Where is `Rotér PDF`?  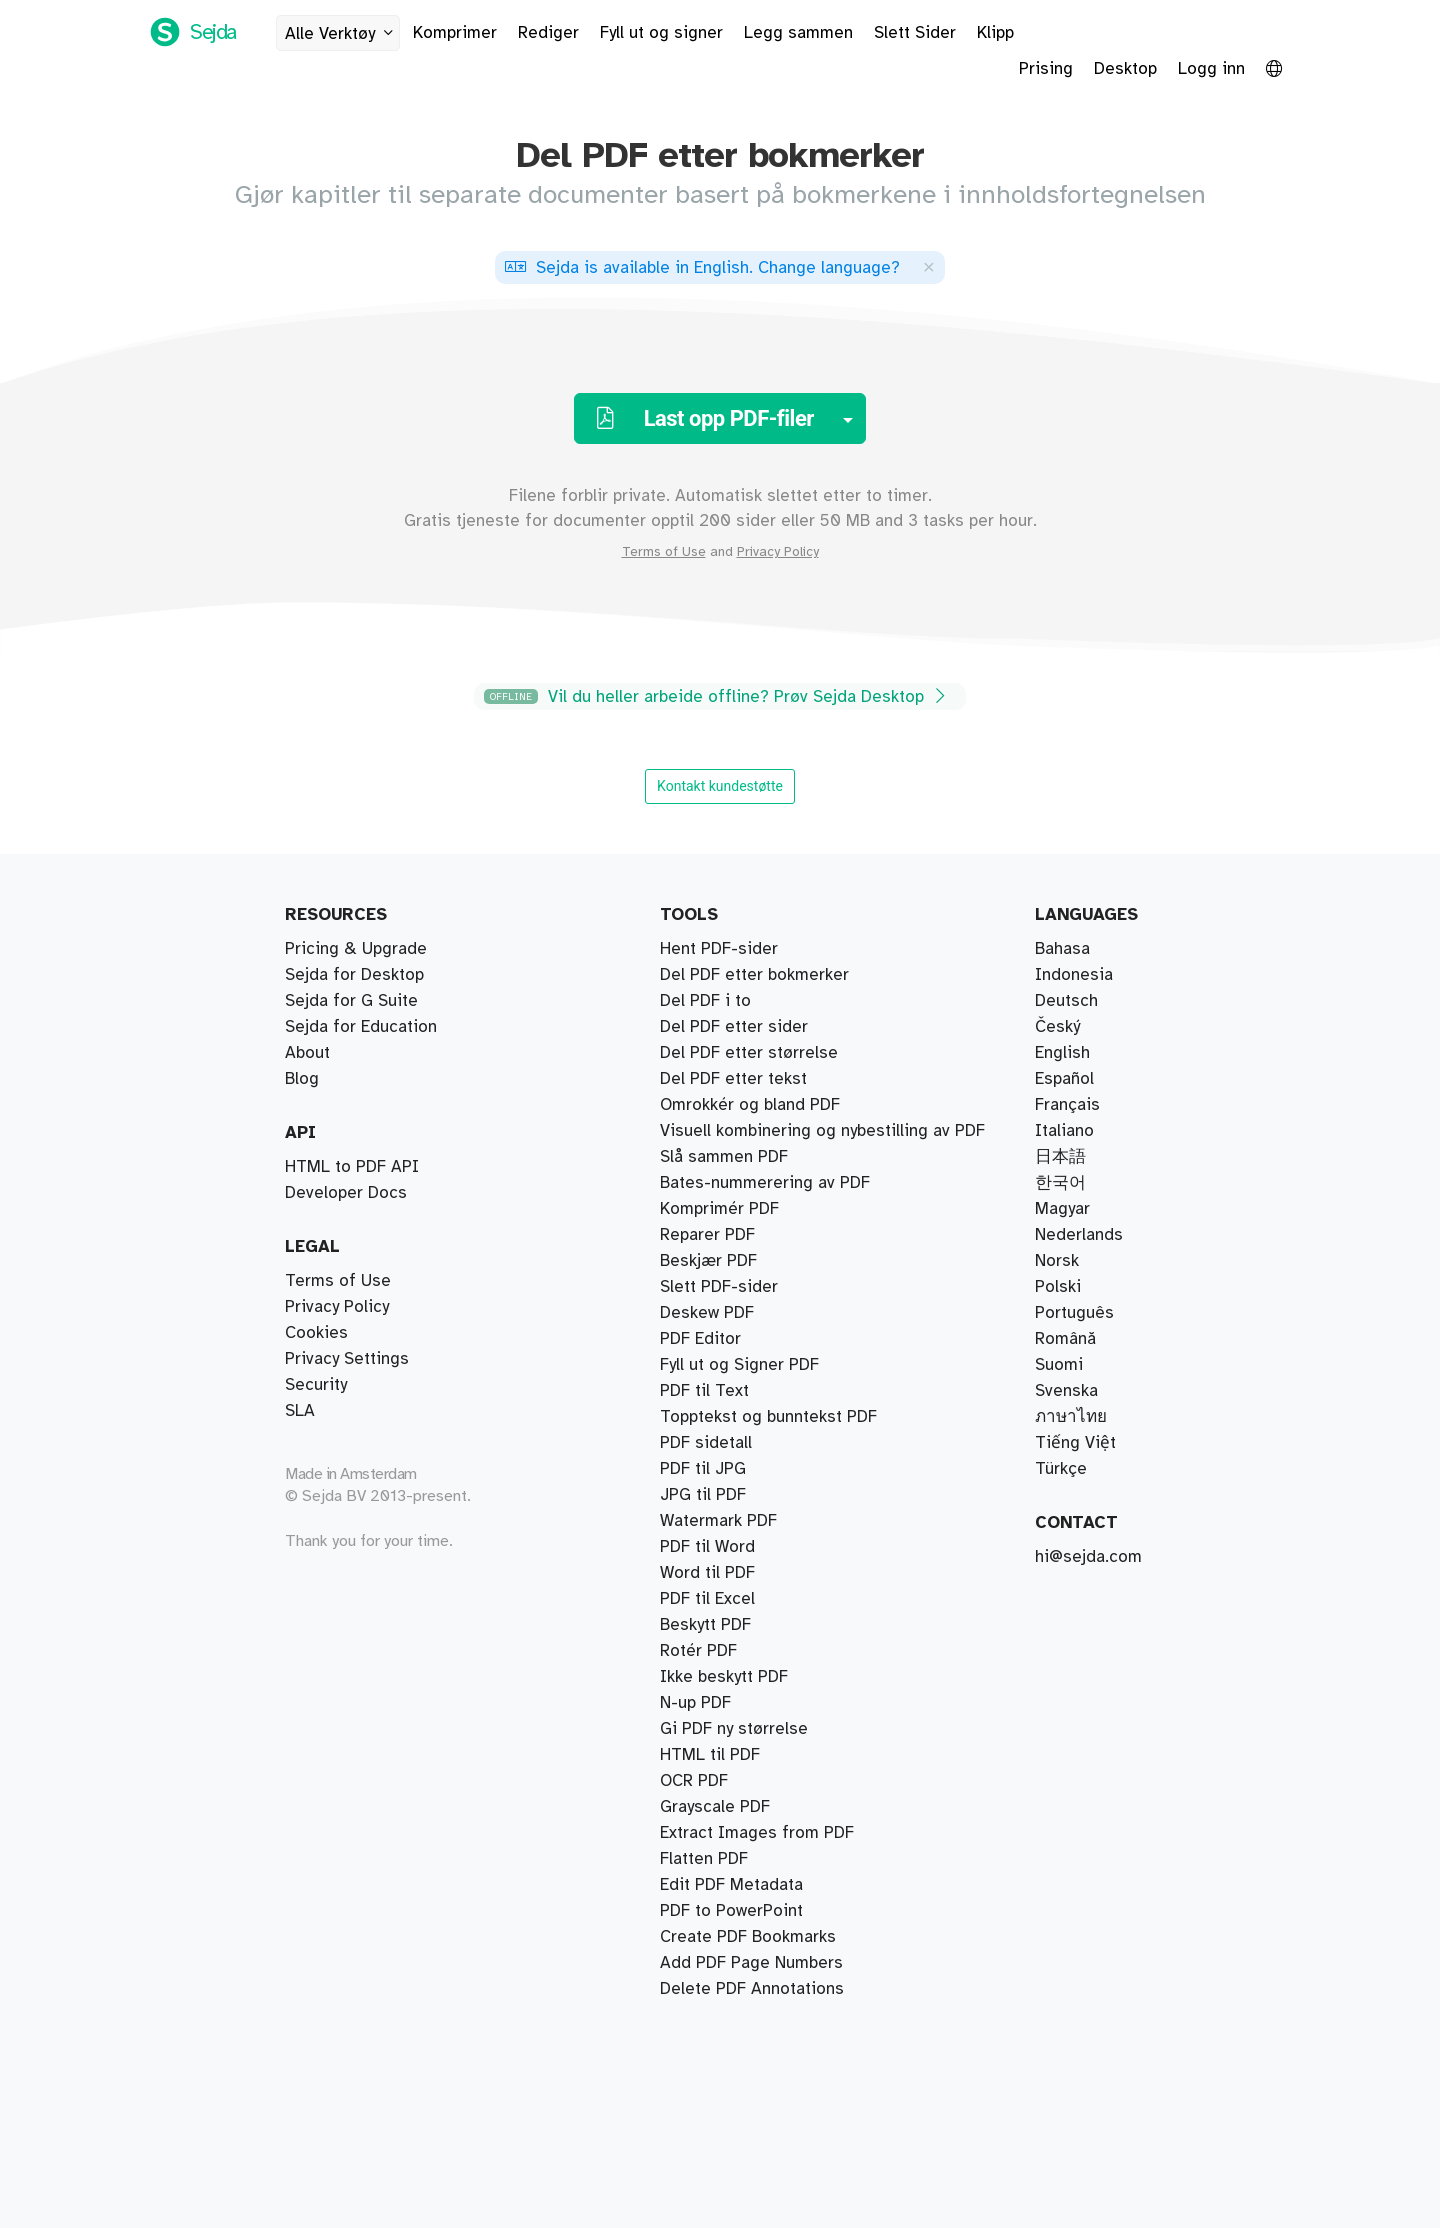 Rotér PDF is located at coordinates (698, 1651).